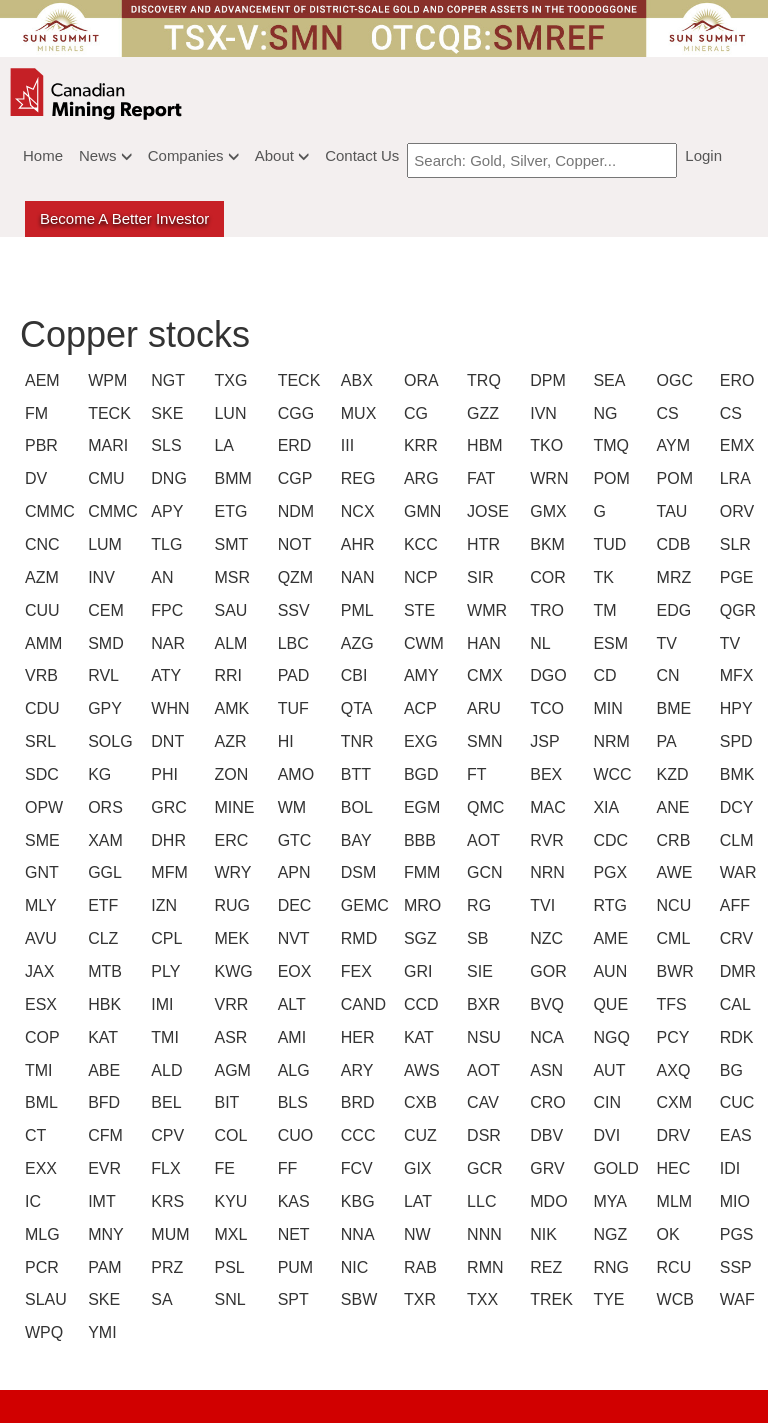  What do you see at coordinates (355, 938) in the screenshot?
I see `RMD` at bounding box center [355, 938].